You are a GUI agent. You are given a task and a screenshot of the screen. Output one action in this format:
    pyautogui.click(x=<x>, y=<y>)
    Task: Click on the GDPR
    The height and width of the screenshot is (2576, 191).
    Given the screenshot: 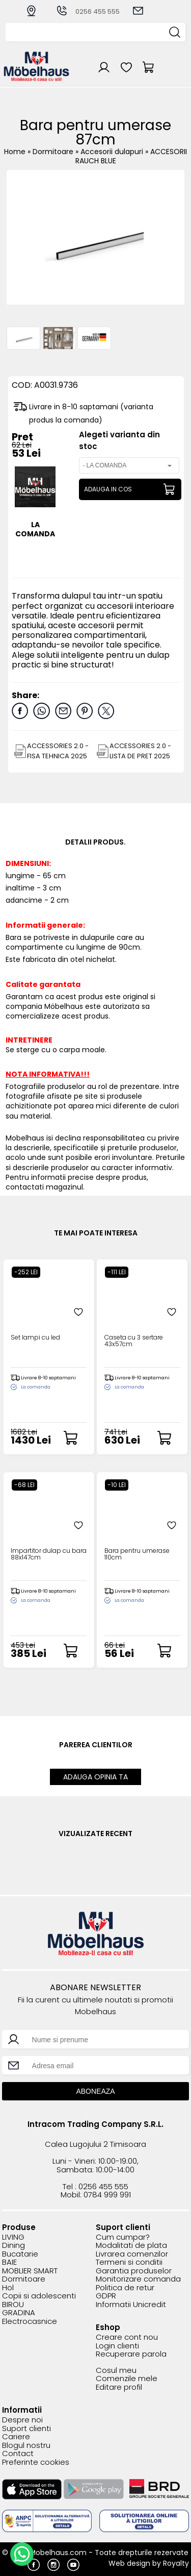 What is the action you would take?
    pyautogui.click(x=106, y=2296)
    